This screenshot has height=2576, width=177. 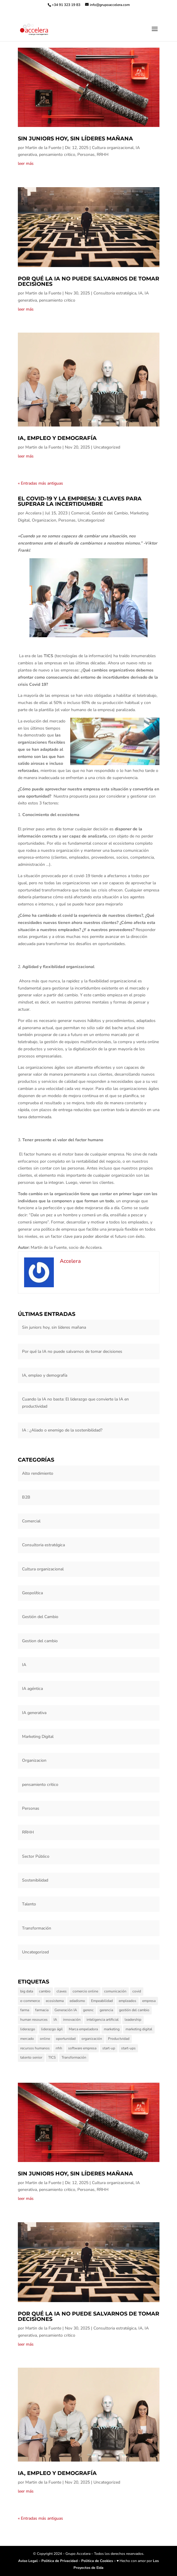 What do you see at coordinates (32, 1593) in the screenshot?
I see `Geopolítica` at bounding box center [32, 1593].